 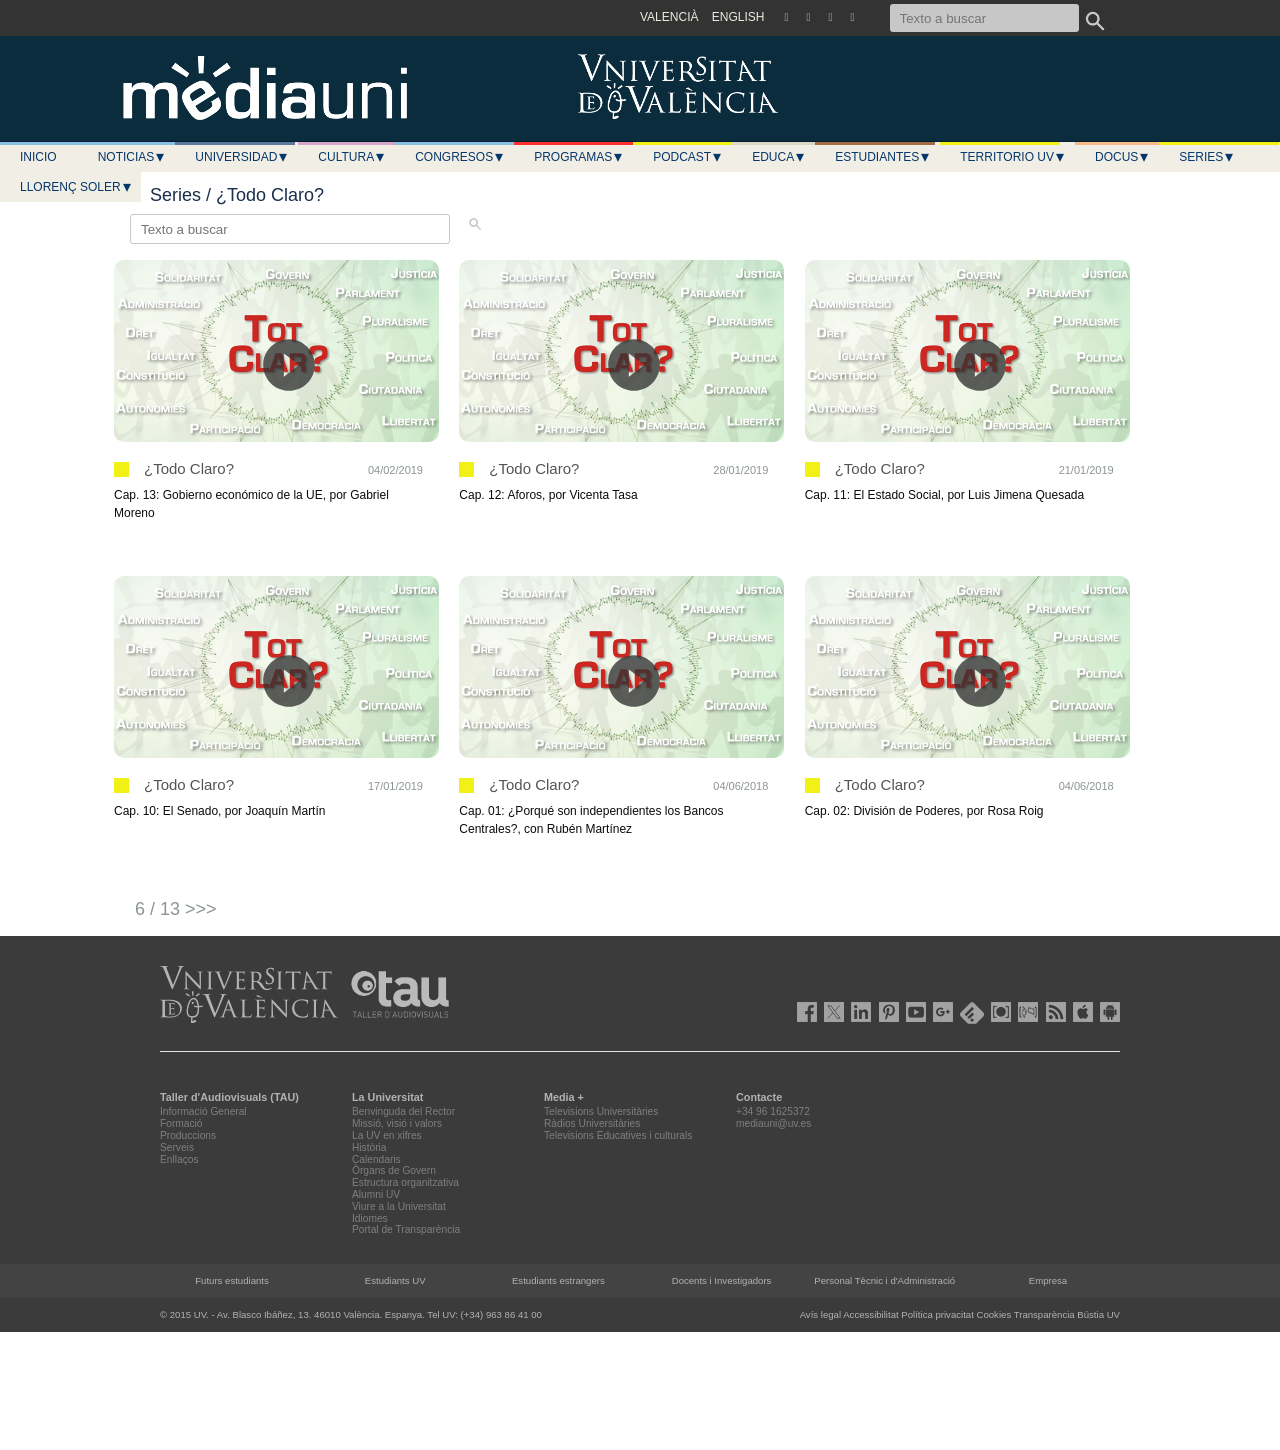 I want to click on [Texto a buscar], so click(x=984, y=18).